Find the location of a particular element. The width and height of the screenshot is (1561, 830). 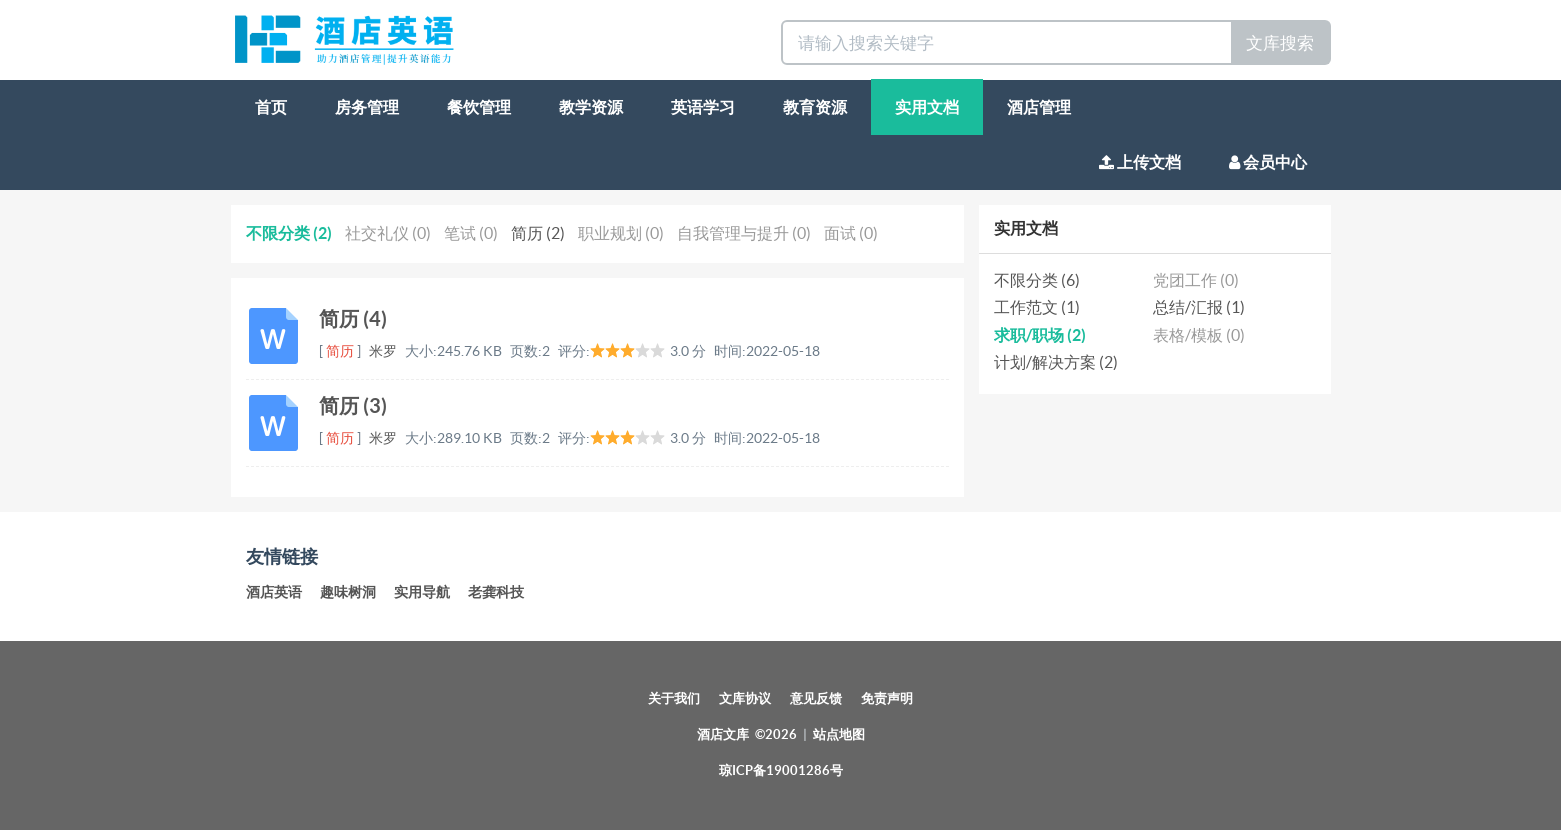

不限分类 (2) is located at coordinates (289, 233).